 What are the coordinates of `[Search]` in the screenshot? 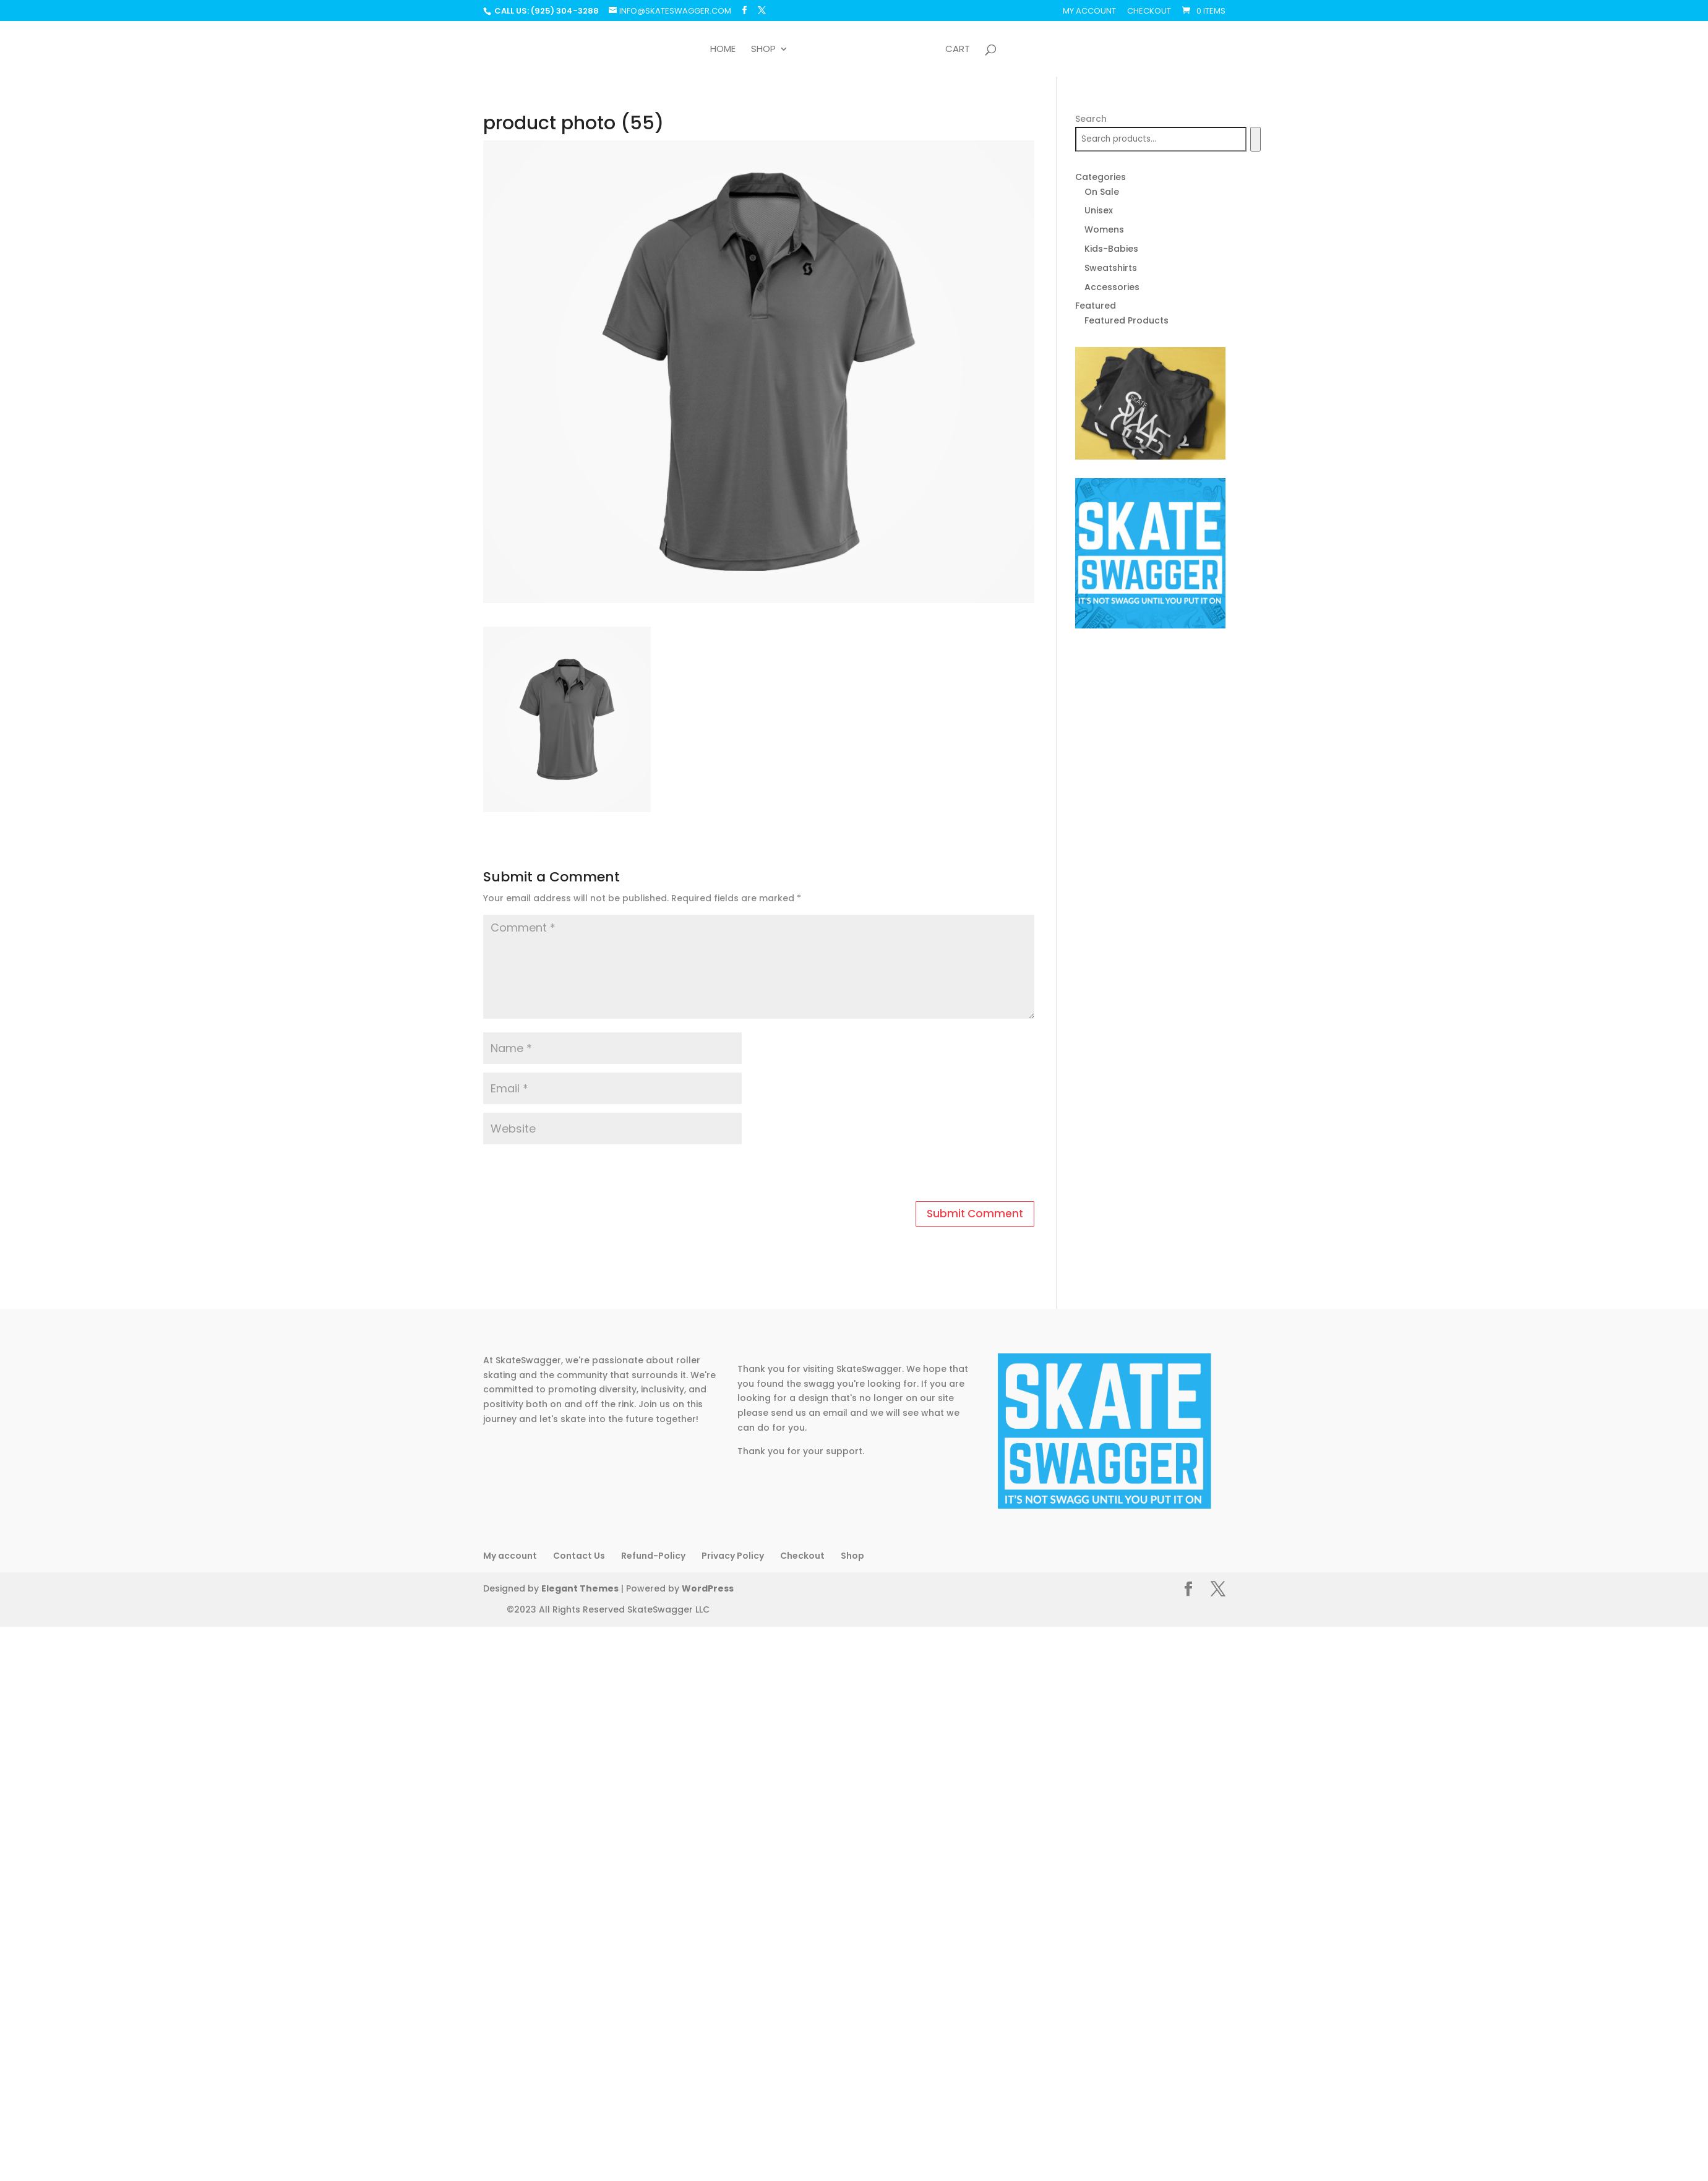 It's located at (1255, 139).